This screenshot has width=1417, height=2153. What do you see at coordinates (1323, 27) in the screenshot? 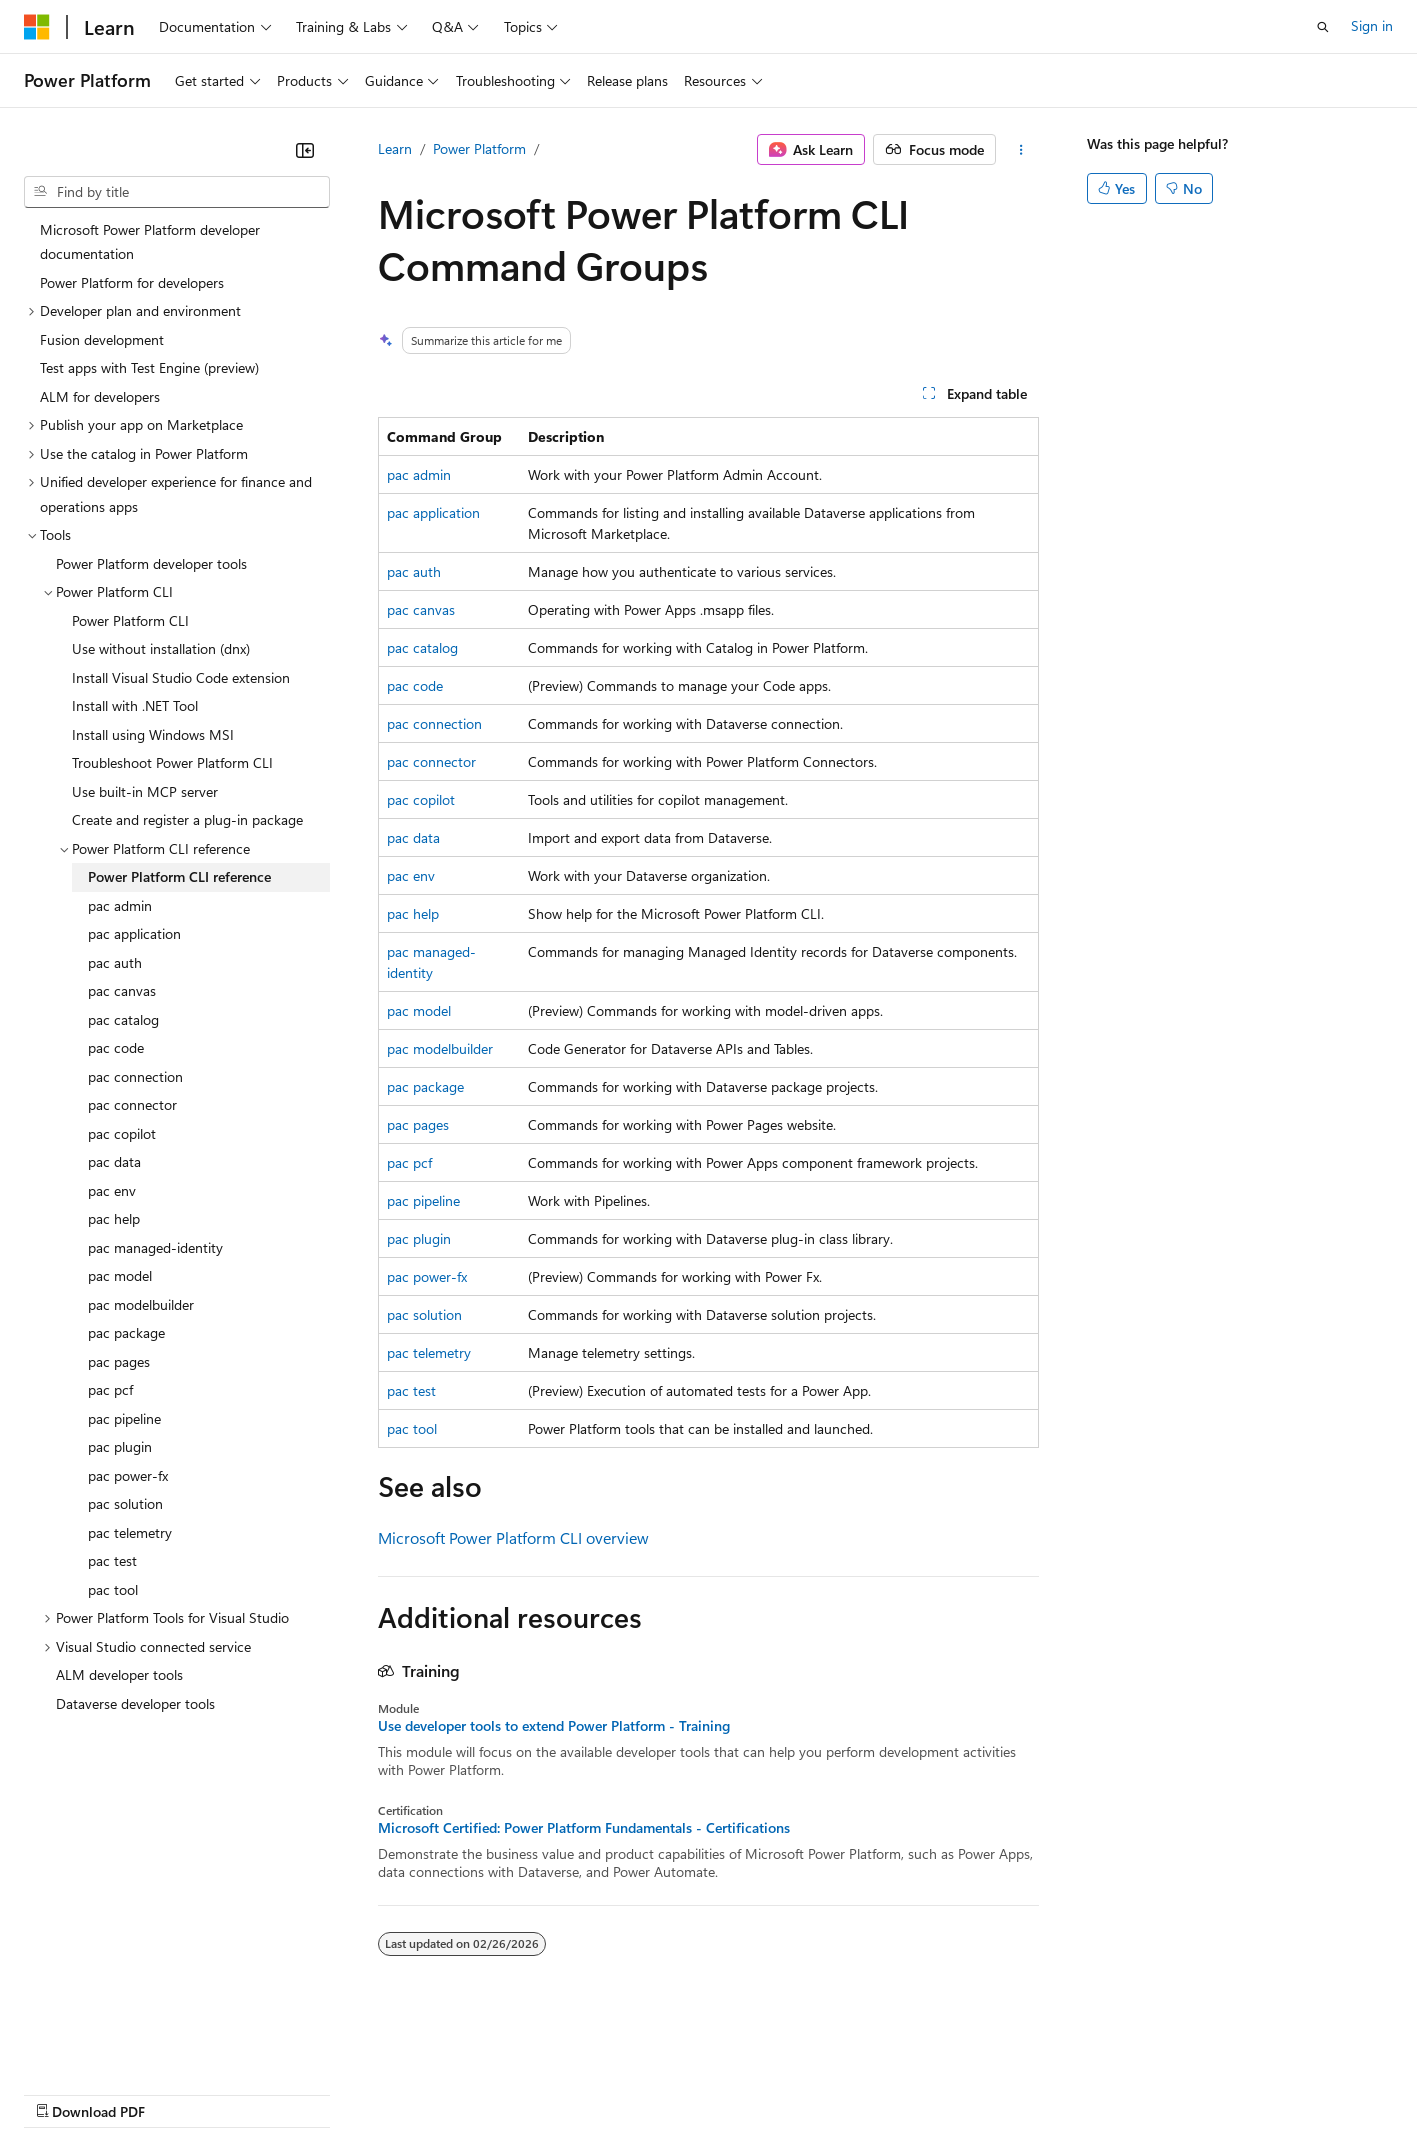
I see `[Open search]` at bounding box center [1323, 27].